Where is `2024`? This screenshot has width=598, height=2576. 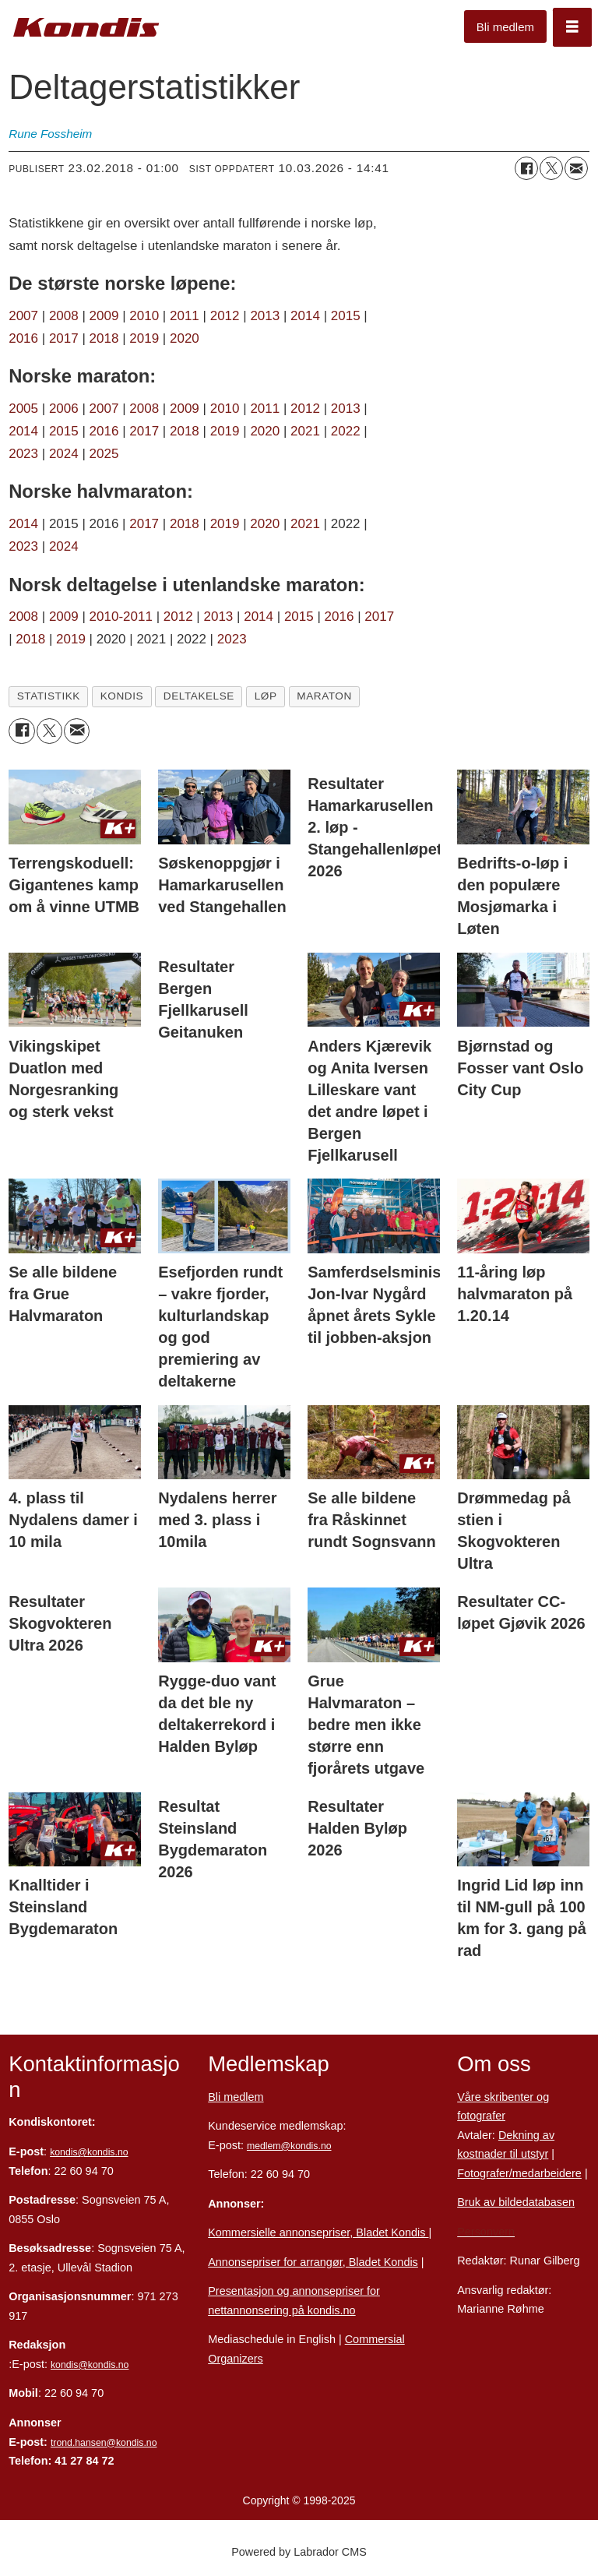
2024 is located at coordinates (64, 453).